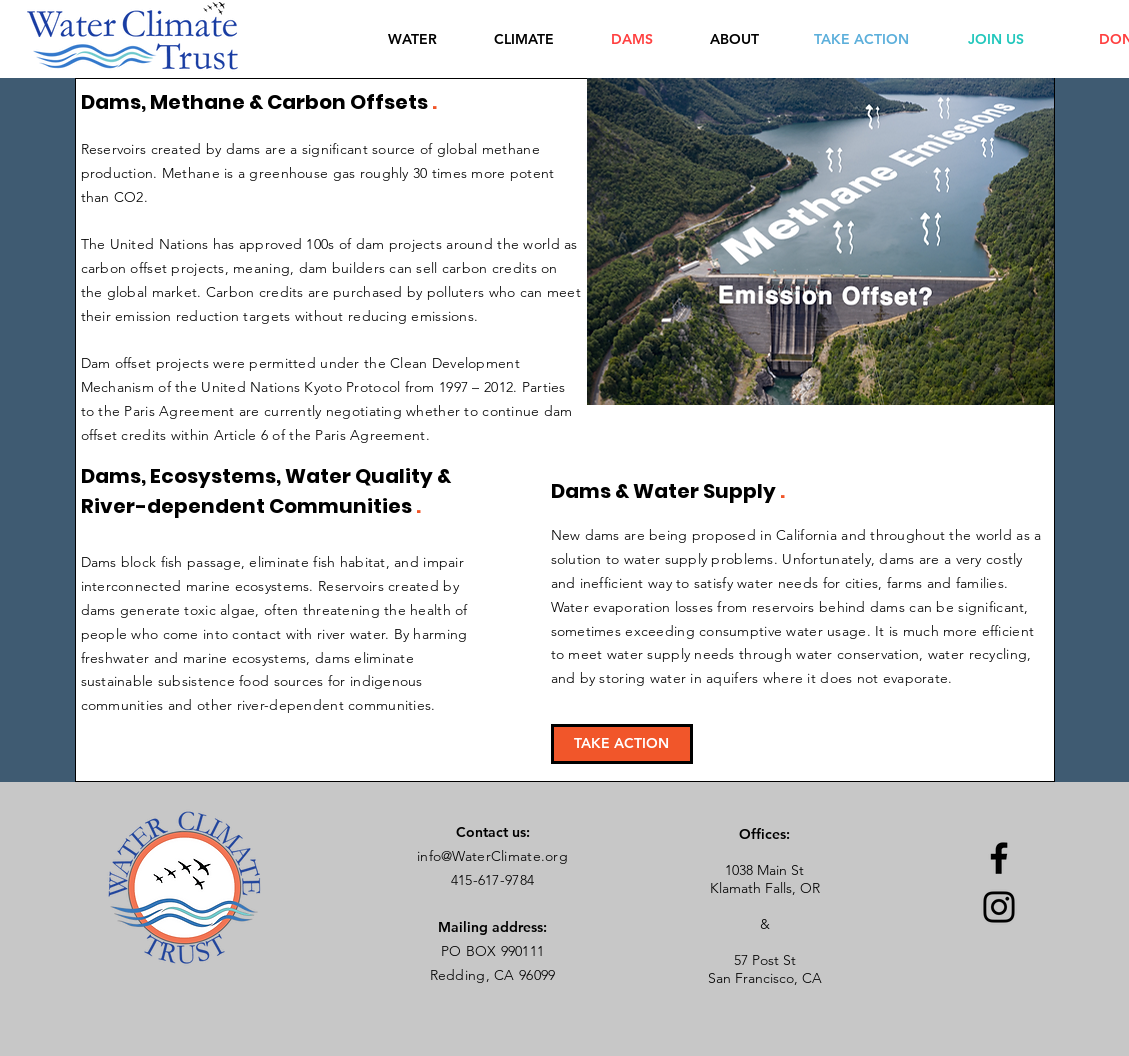 This screenshot has width=1129, height=1056. I want to click on [Instagram], so click(999, 907).